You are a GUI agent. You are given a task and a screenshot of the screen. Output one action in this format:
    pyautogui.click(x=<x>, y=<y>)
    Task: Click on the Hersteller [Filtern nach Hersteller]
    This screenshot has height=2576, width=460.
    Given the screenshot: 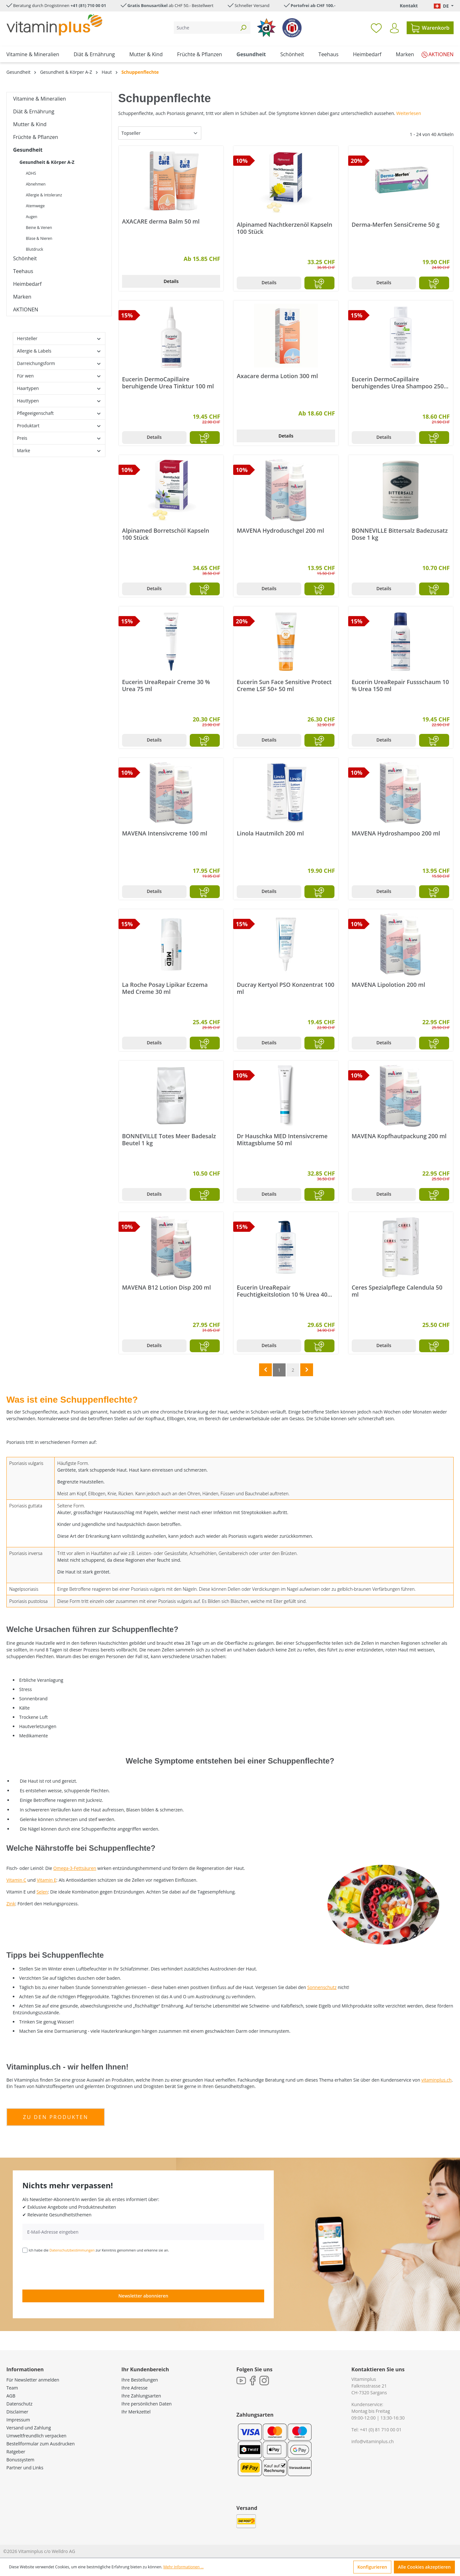 What is the action you would take?
    pyautogui.click(x=59, y=338)
    